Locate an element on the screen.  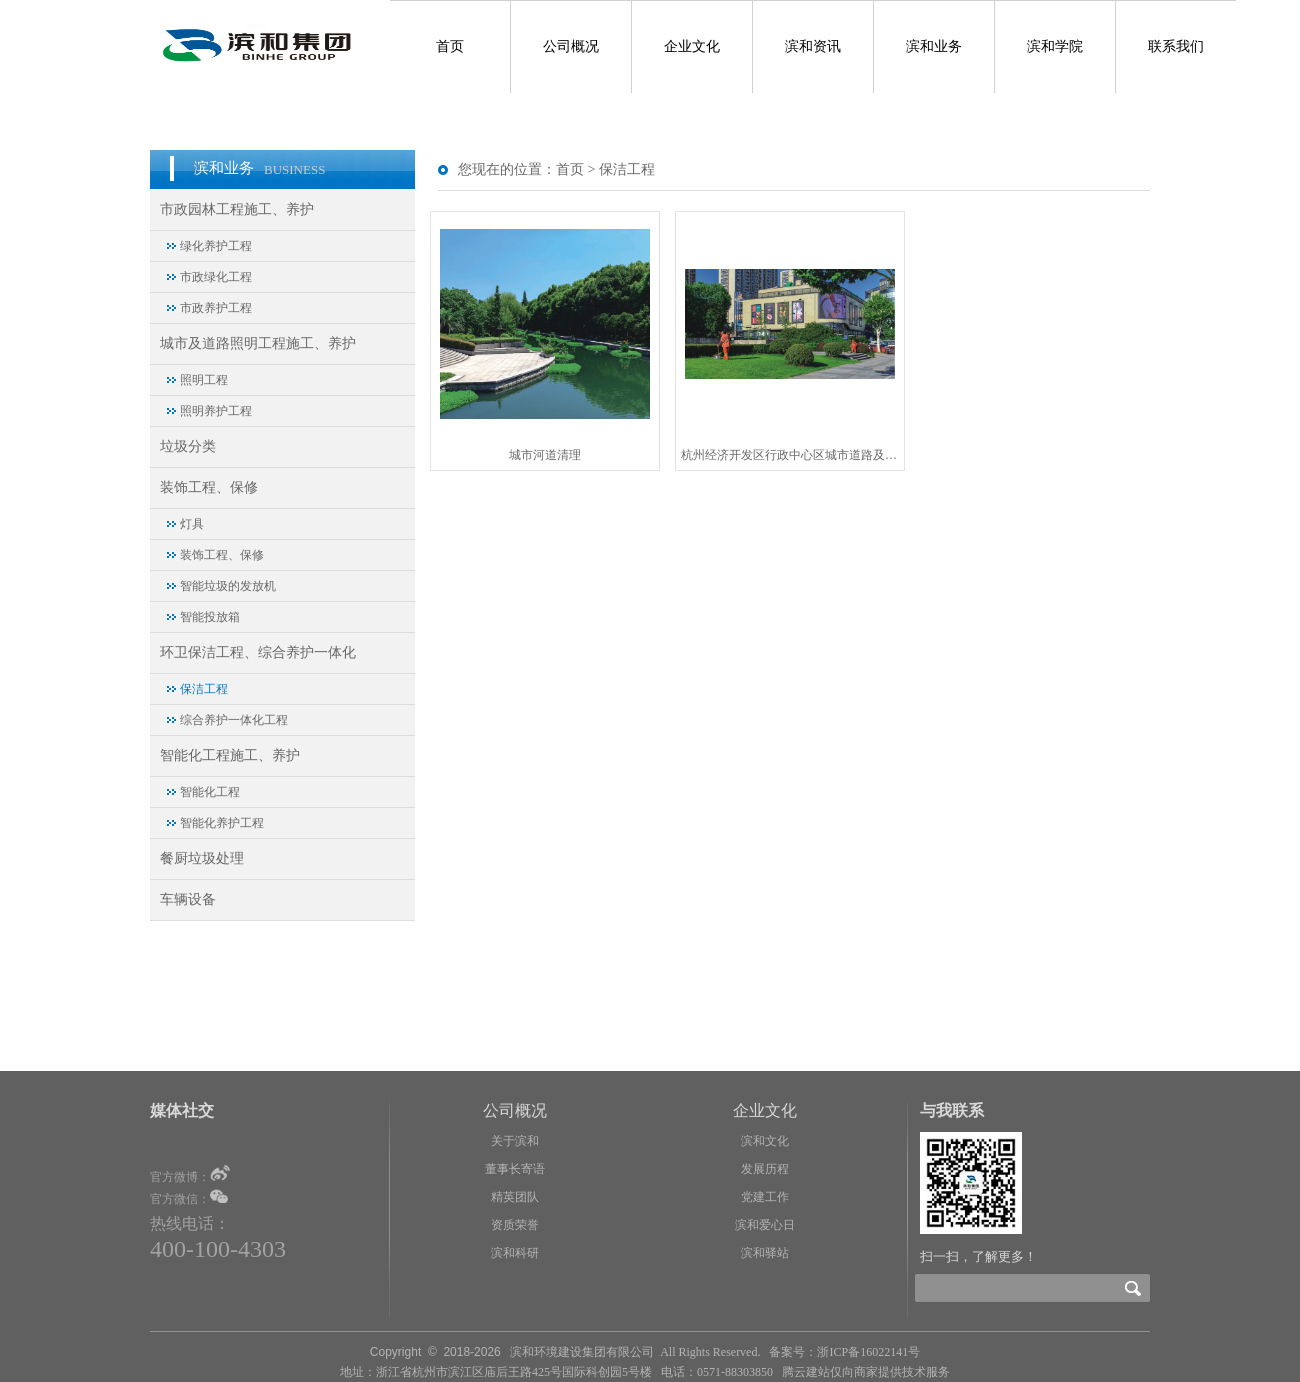
智能化养护工程 is located at coordinates (222, 823).